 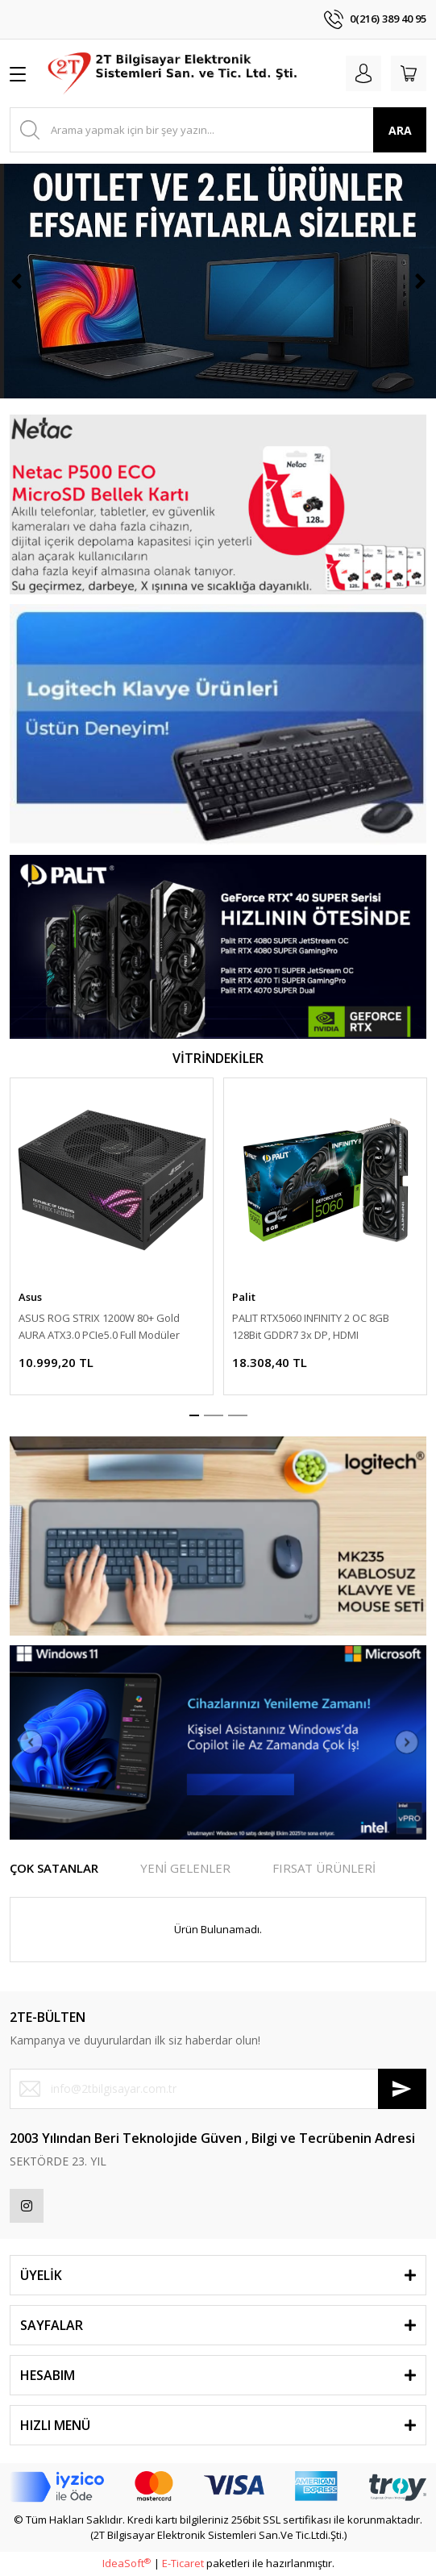 I want to click on E-Ticaret, so click(x=183, y=2563).